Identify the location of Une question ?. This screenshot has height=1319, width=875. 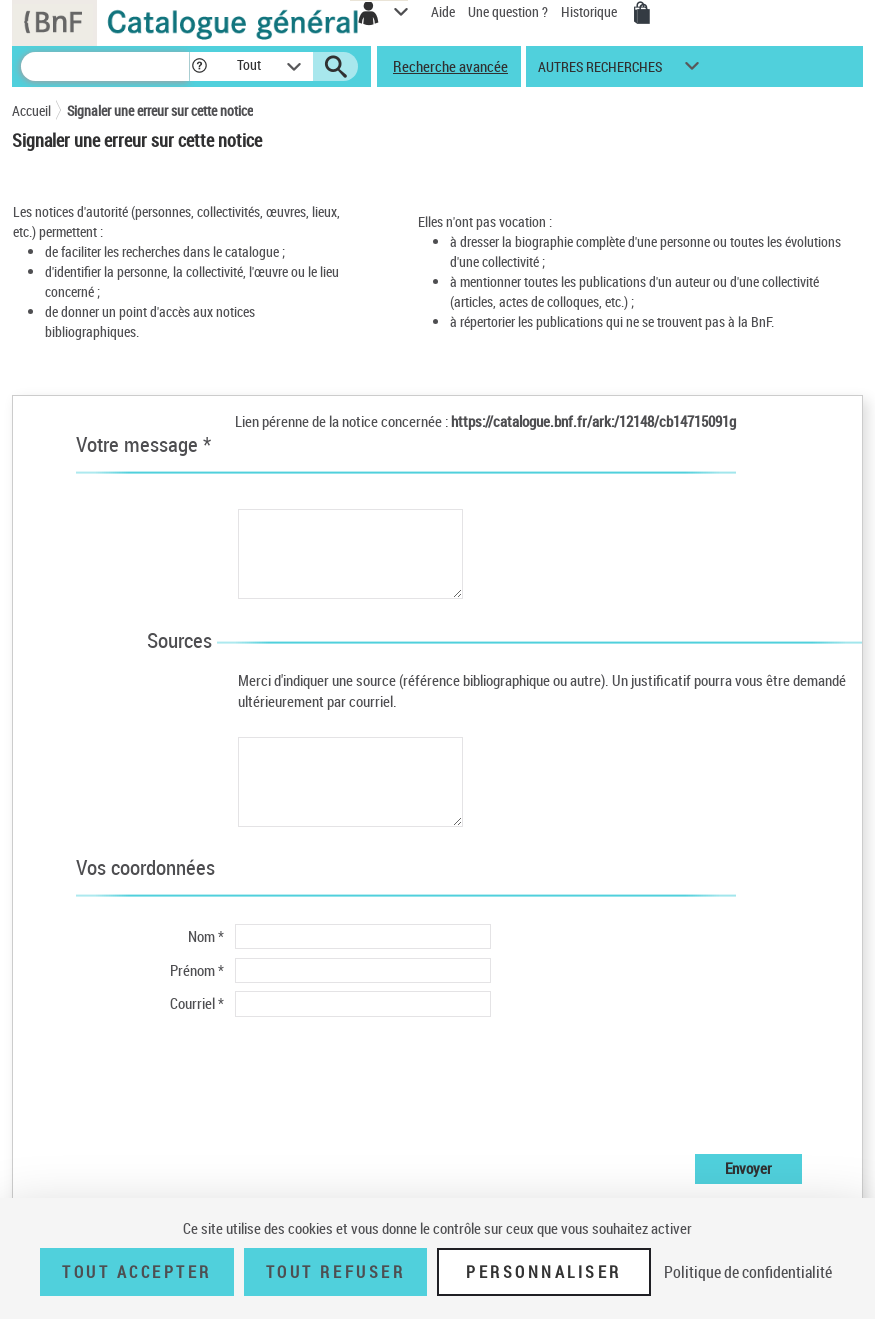
(508, 11).